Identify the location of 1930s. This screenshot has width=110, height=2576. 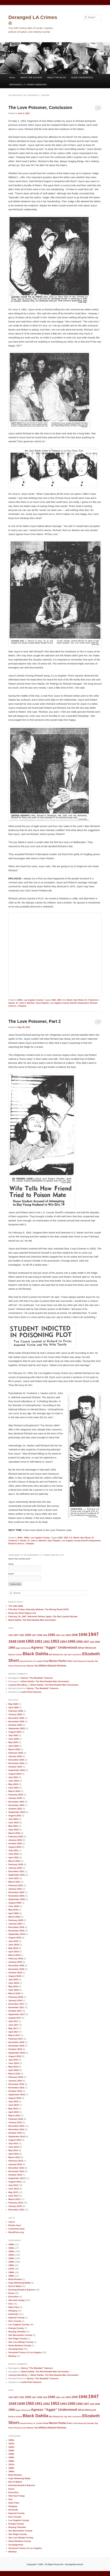
(11, 2255).